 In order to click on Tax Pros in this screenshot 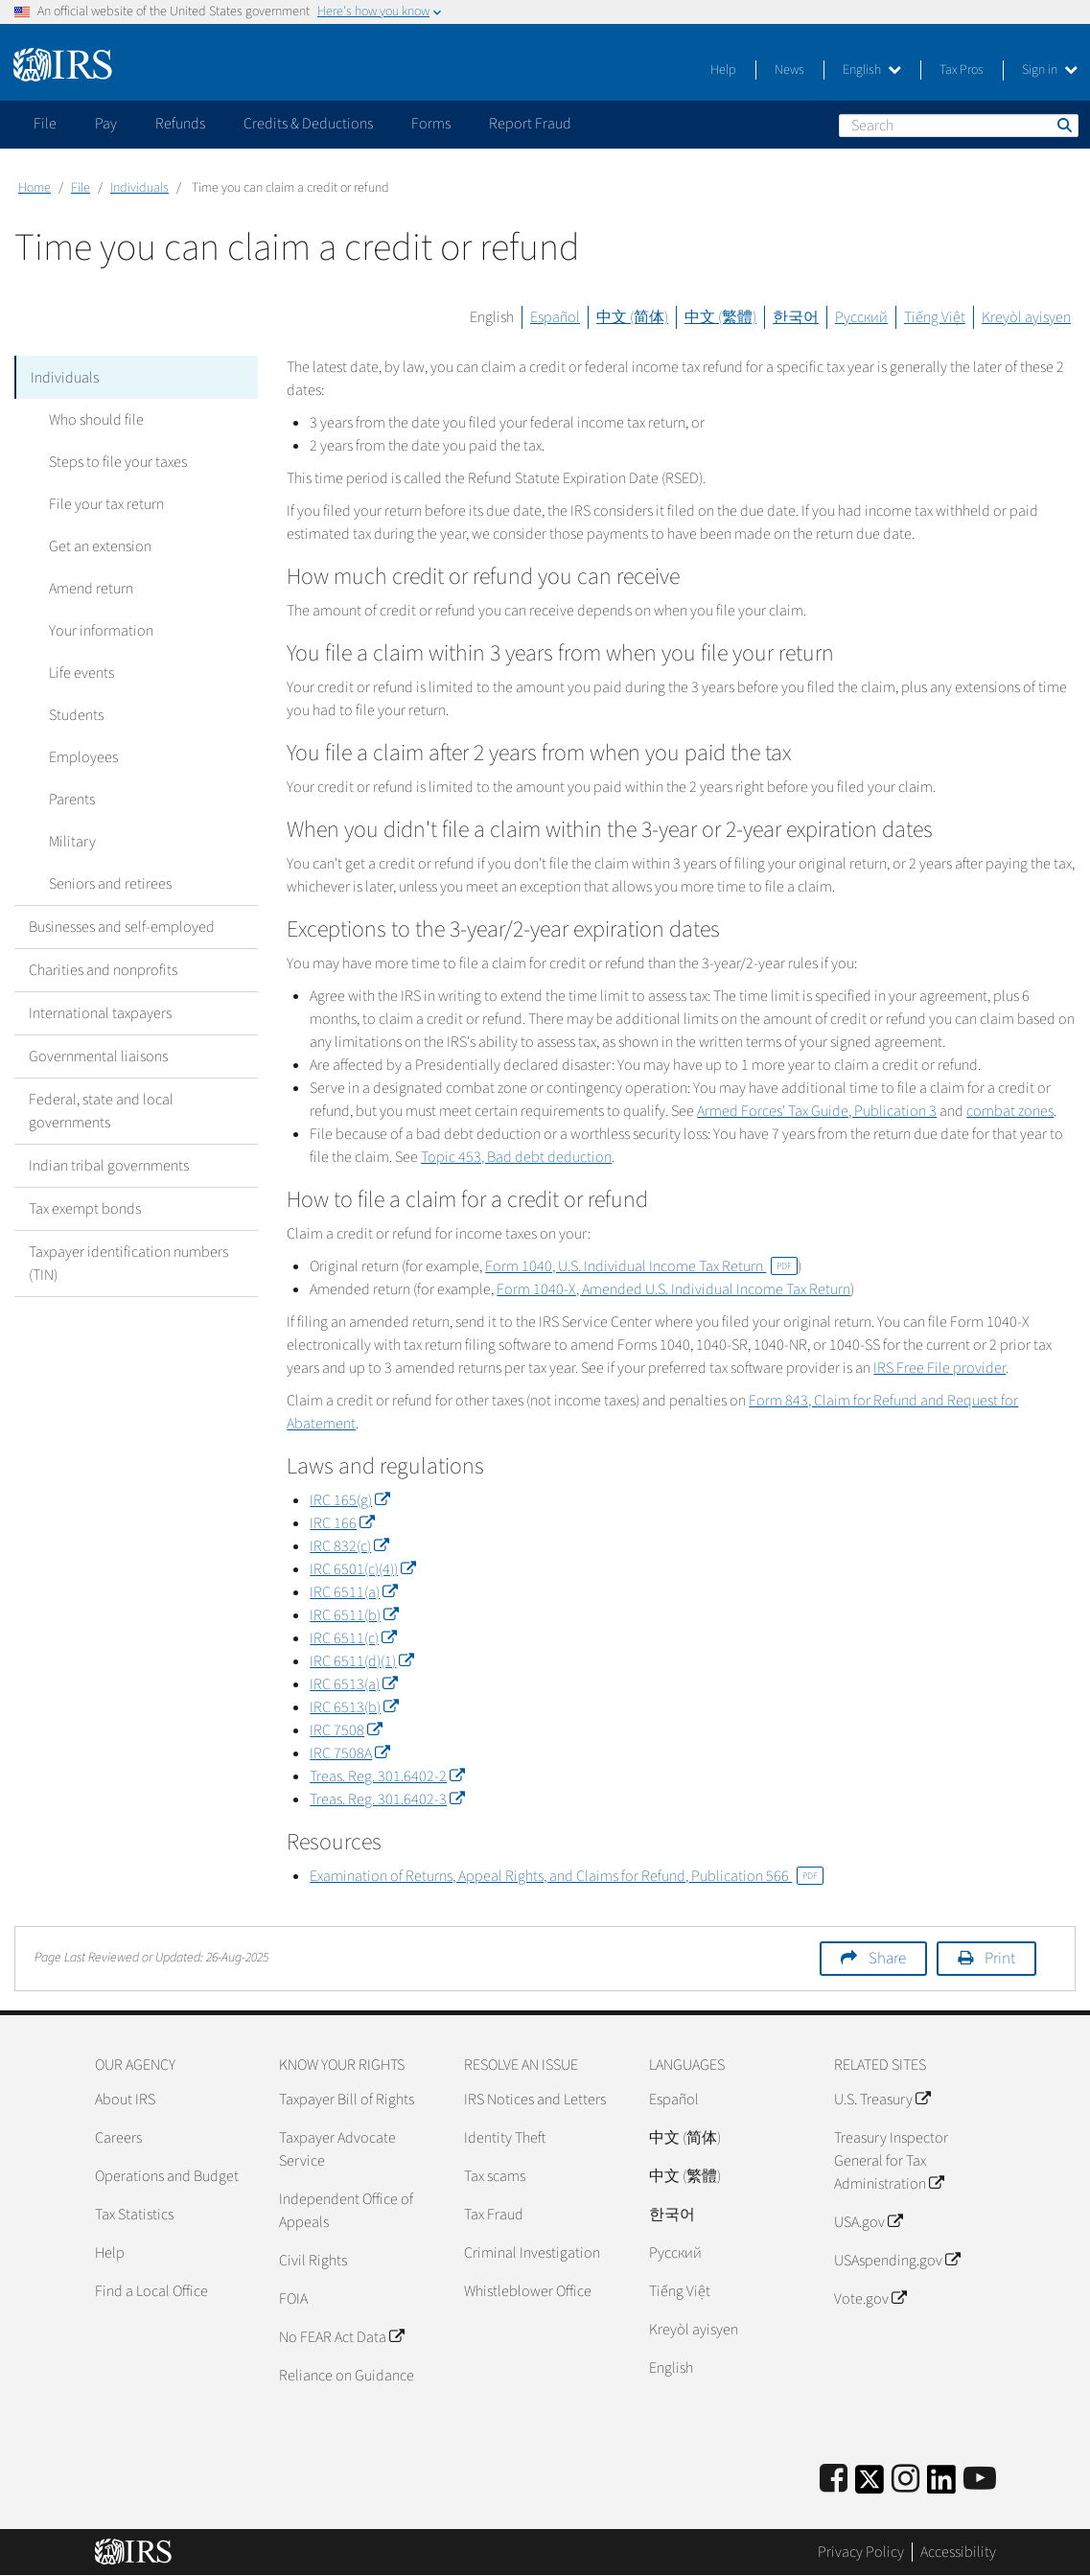, I will do `click(961, 70)`.